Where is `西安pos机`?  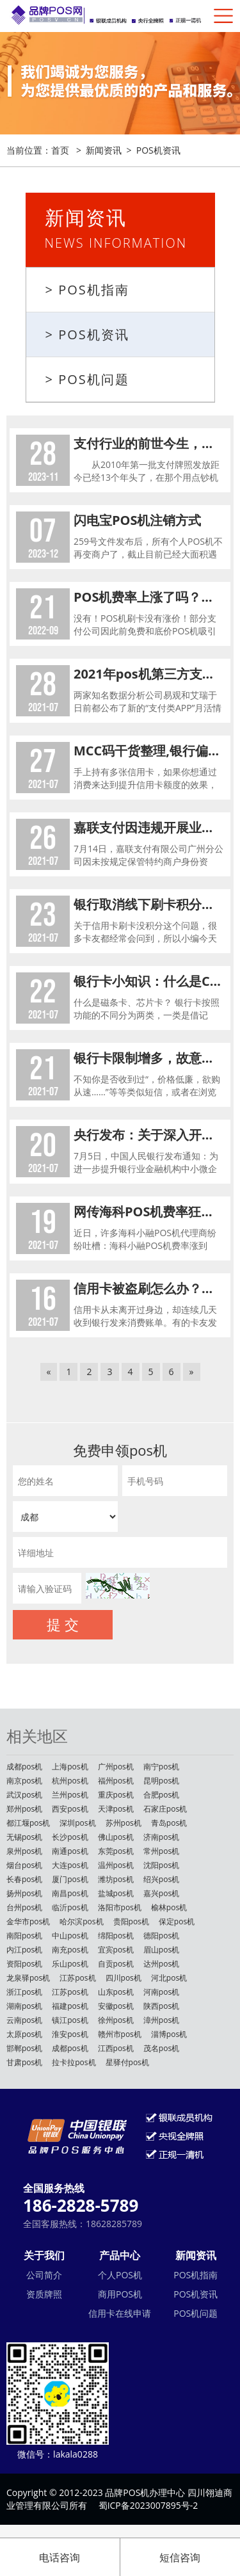
西安pos机 is located at coordinates (70, 1808).